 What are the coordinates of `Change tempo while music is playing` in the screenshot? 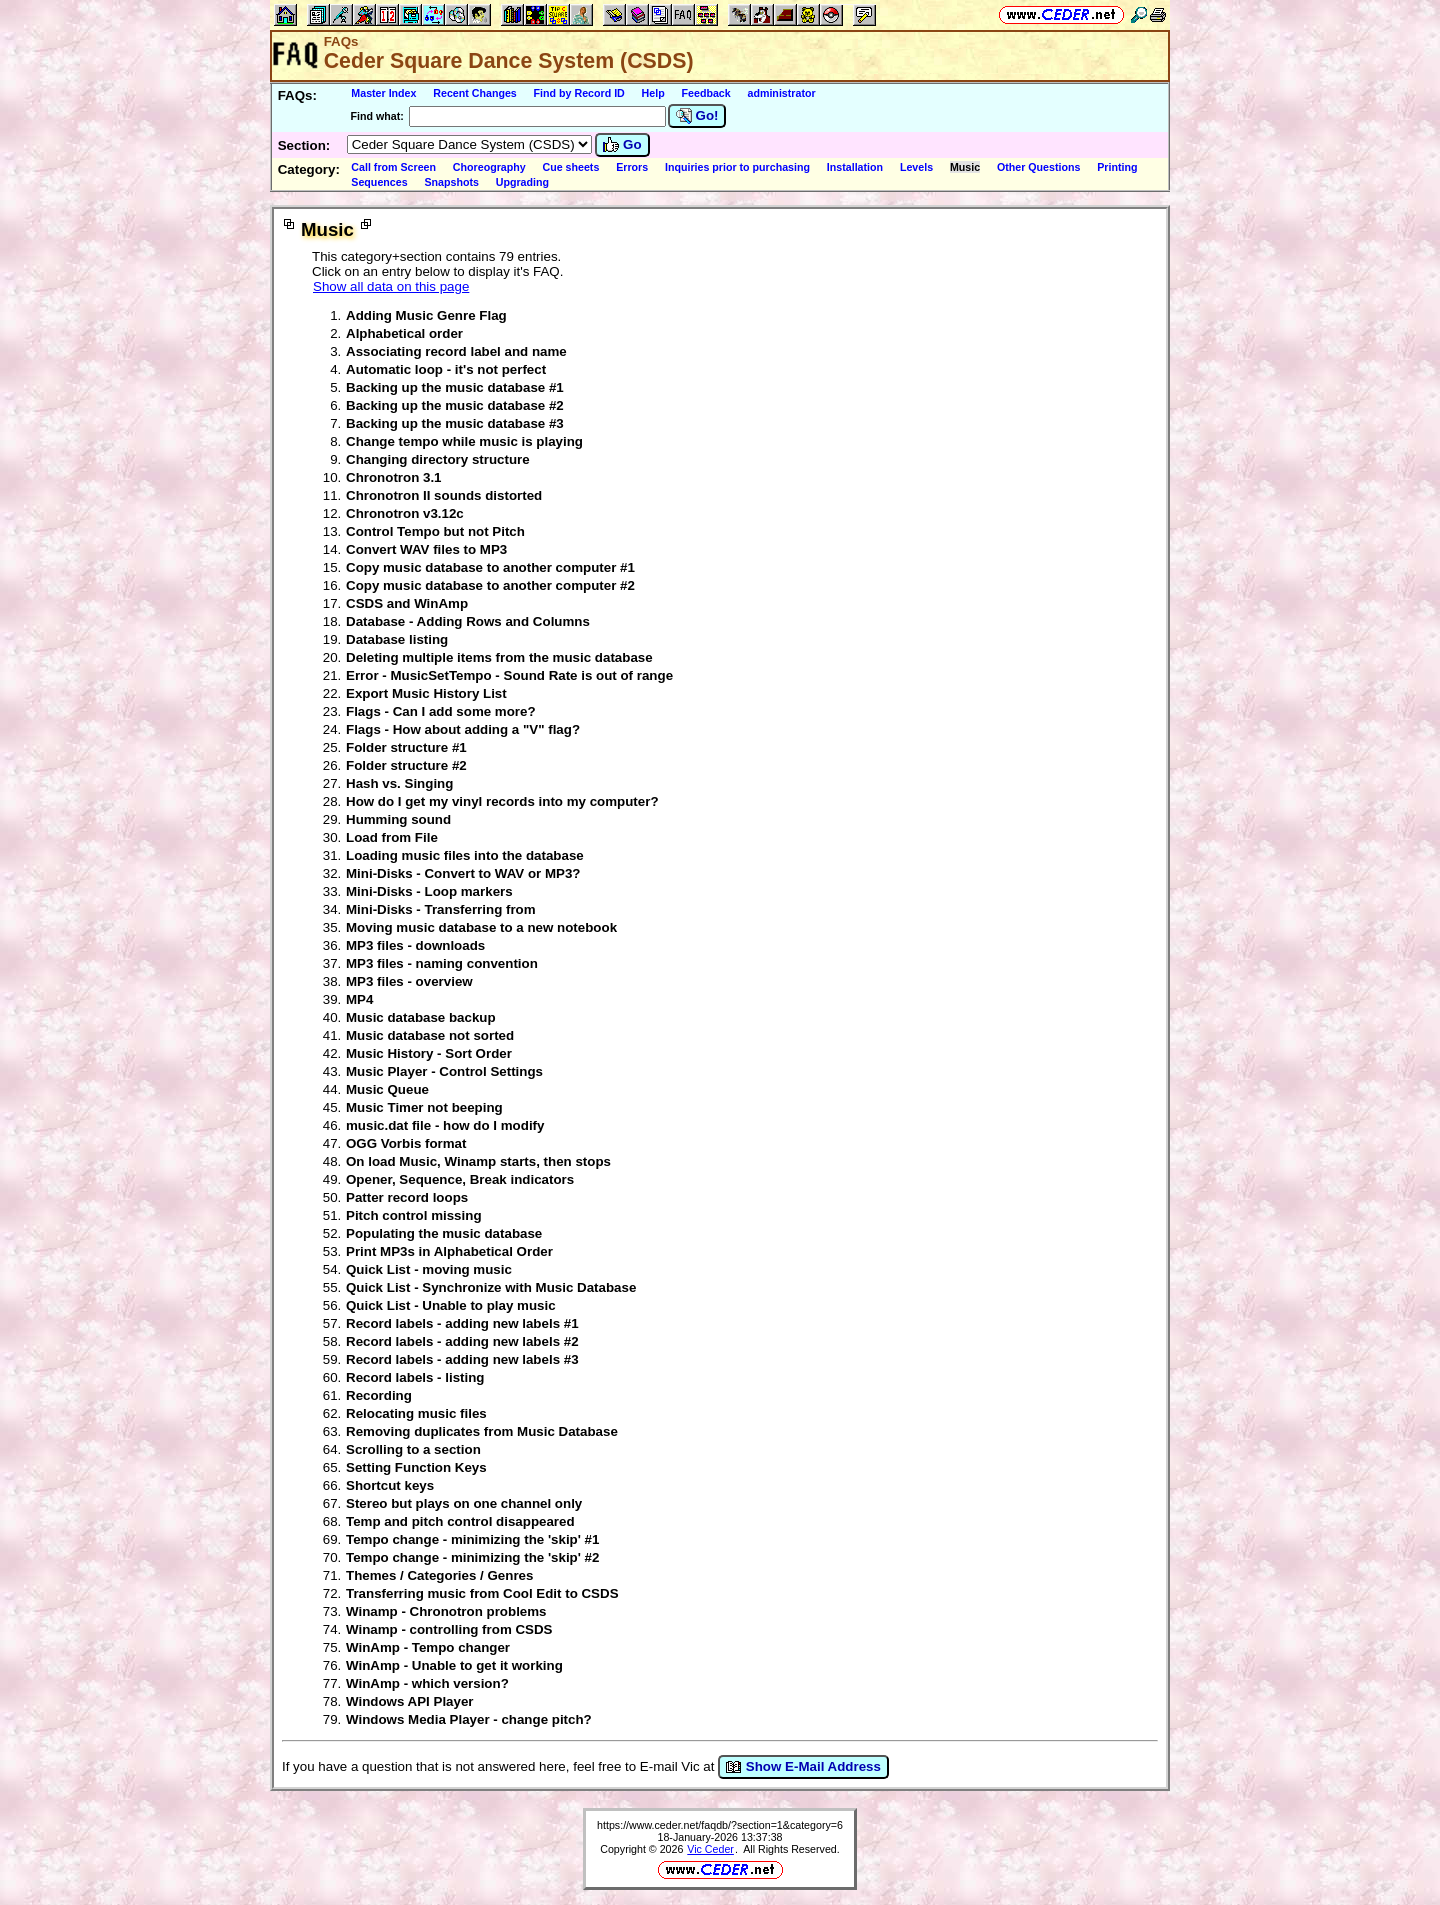 It's located at (464, 441).